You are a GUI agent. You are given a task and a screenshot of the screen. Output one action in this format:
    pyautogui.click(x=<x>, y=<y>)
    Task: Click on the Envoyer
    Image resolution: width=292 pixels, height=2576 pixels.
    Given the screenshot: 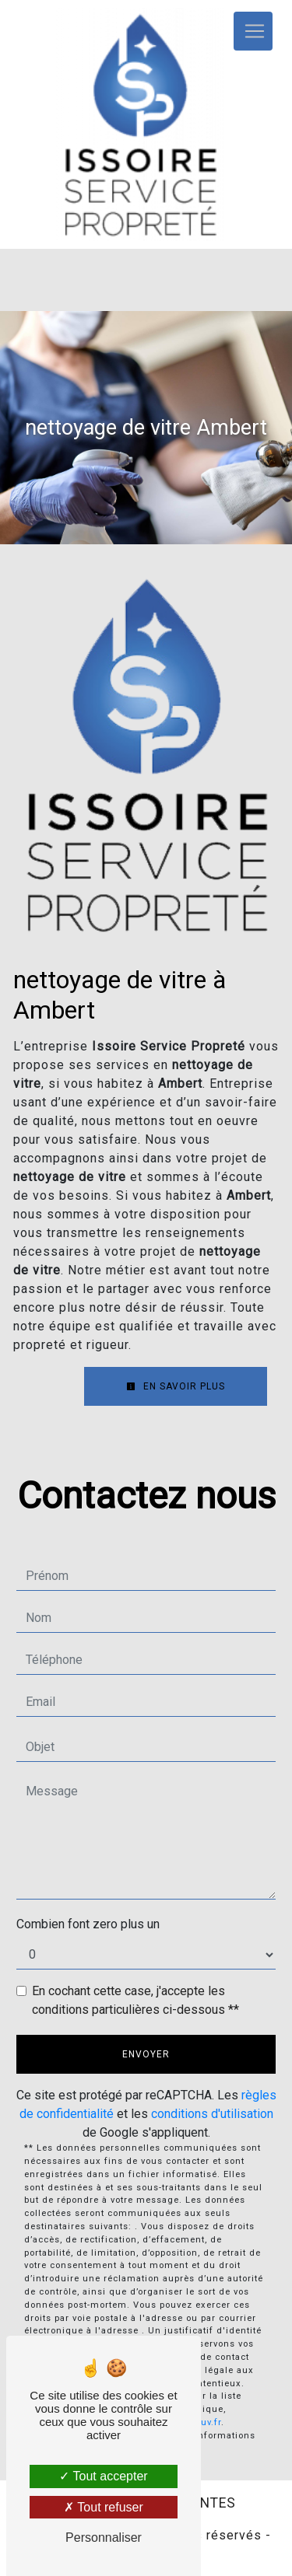 What is the action you would take?
    pyautogui.click(x=146, y=2054)
    